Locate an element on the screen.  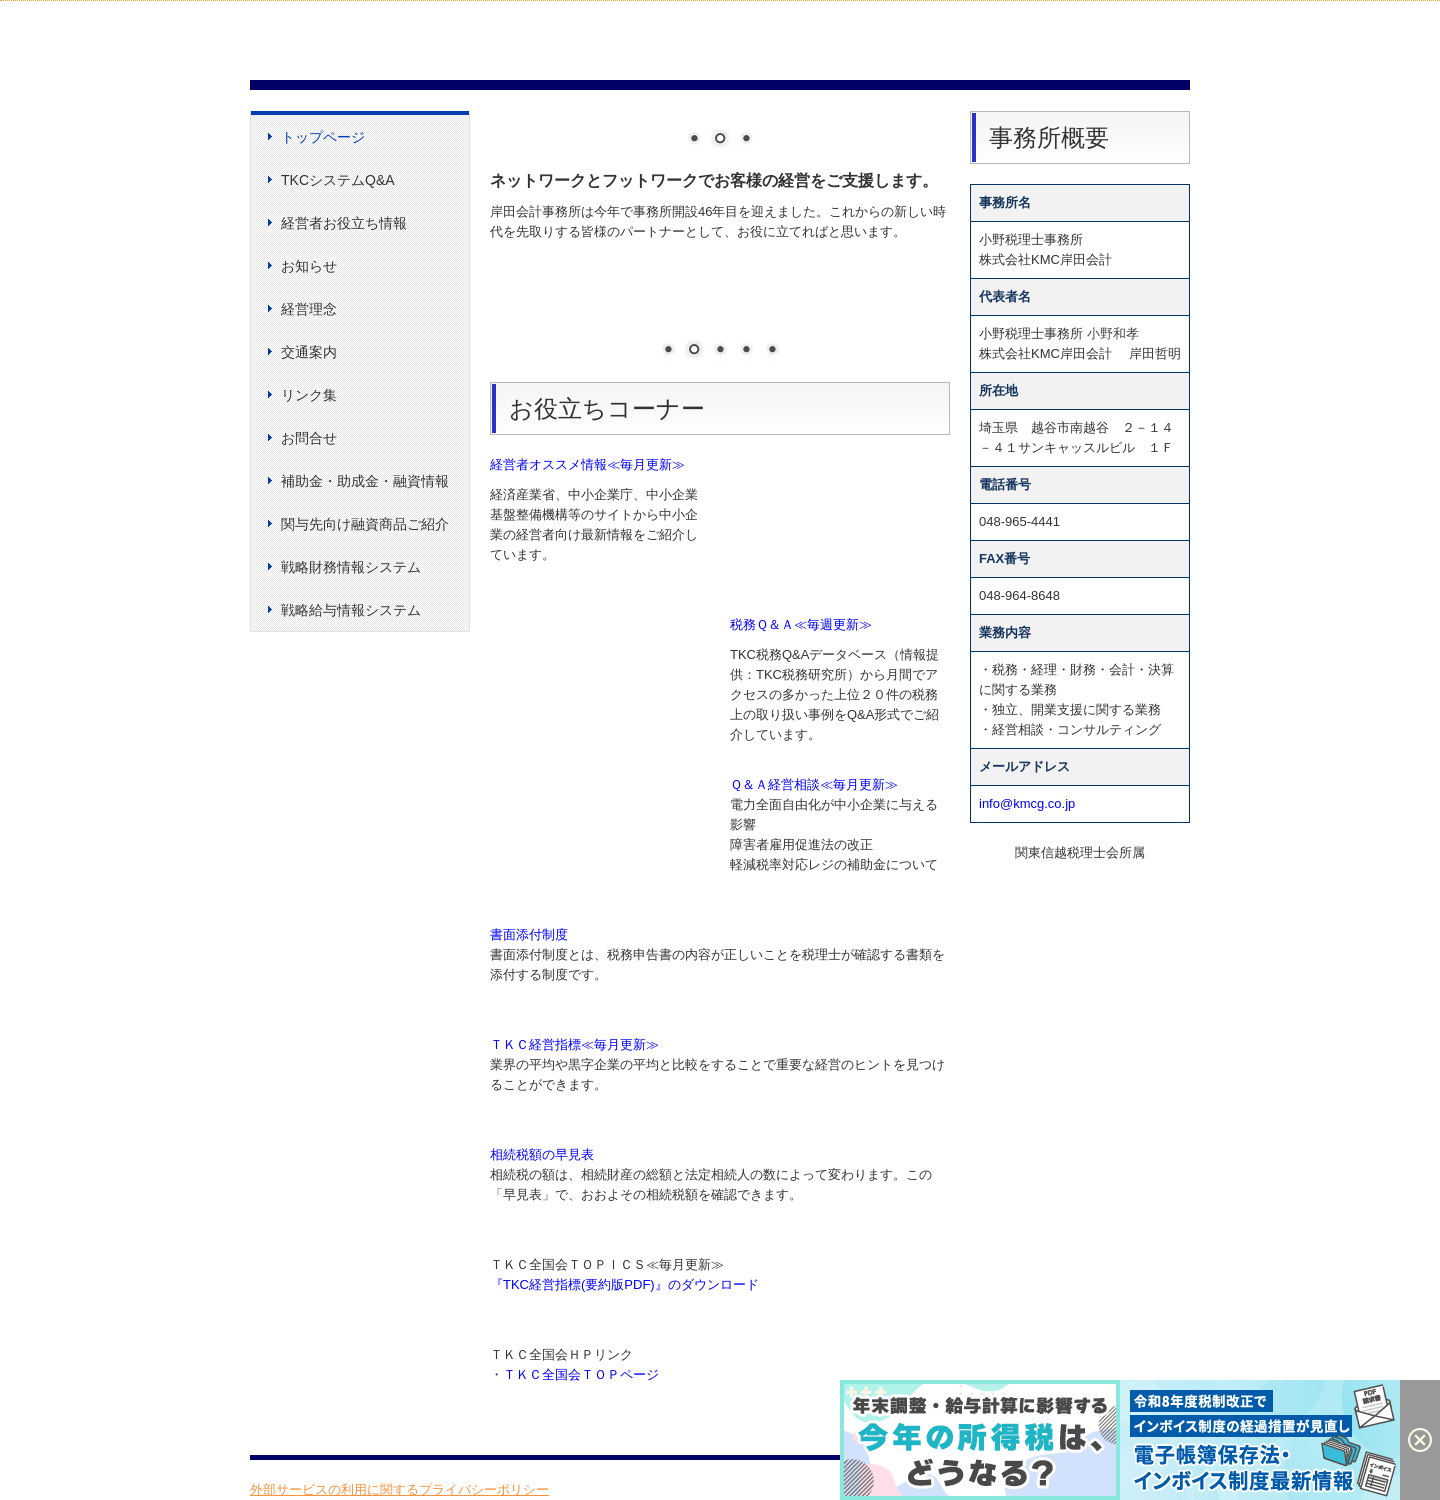
経営者お役立ち情報 is located at coordinates (344, 223).